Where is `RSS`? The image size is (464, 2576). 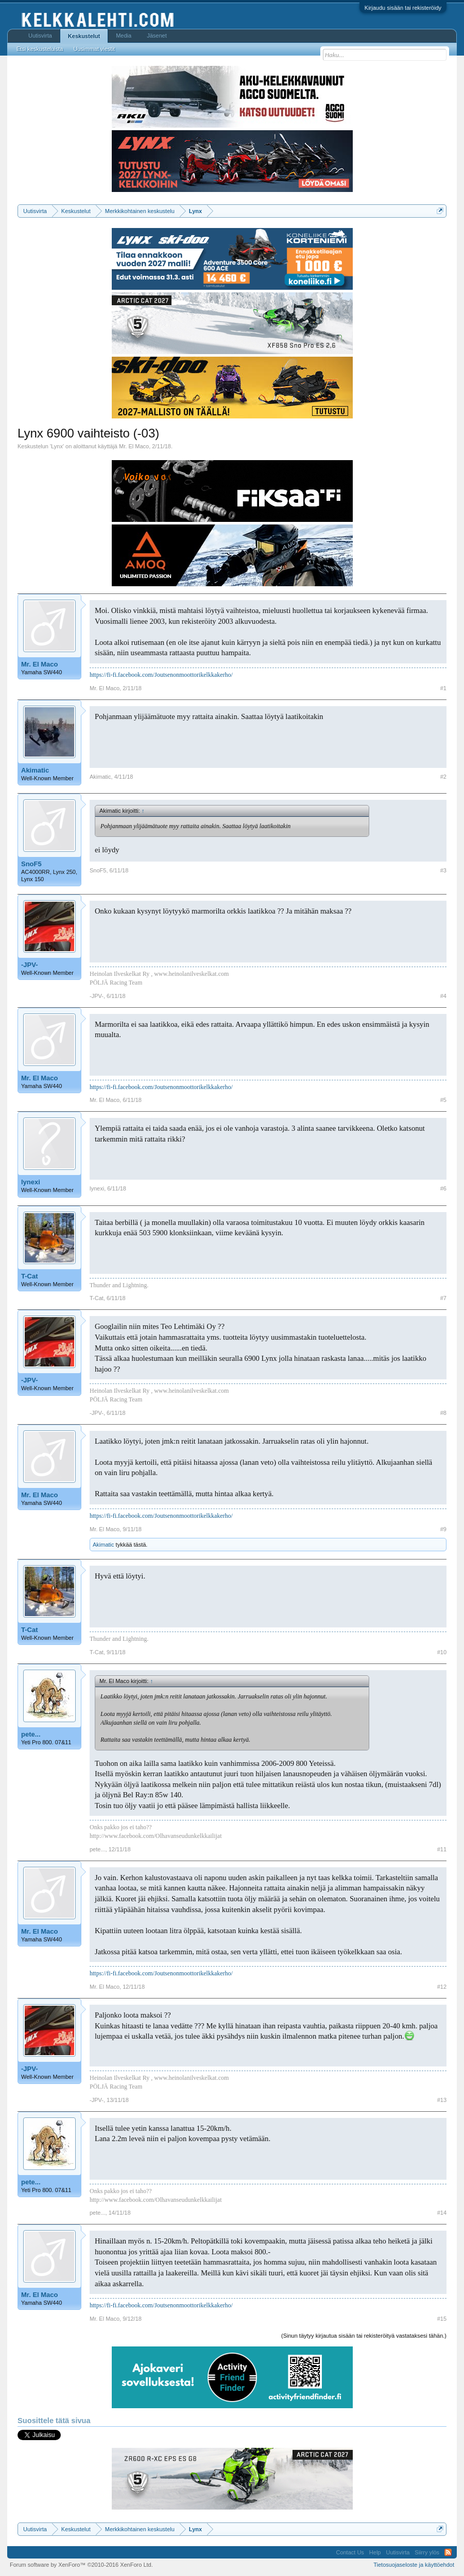
RSS is located at coordinates (448, 2552).